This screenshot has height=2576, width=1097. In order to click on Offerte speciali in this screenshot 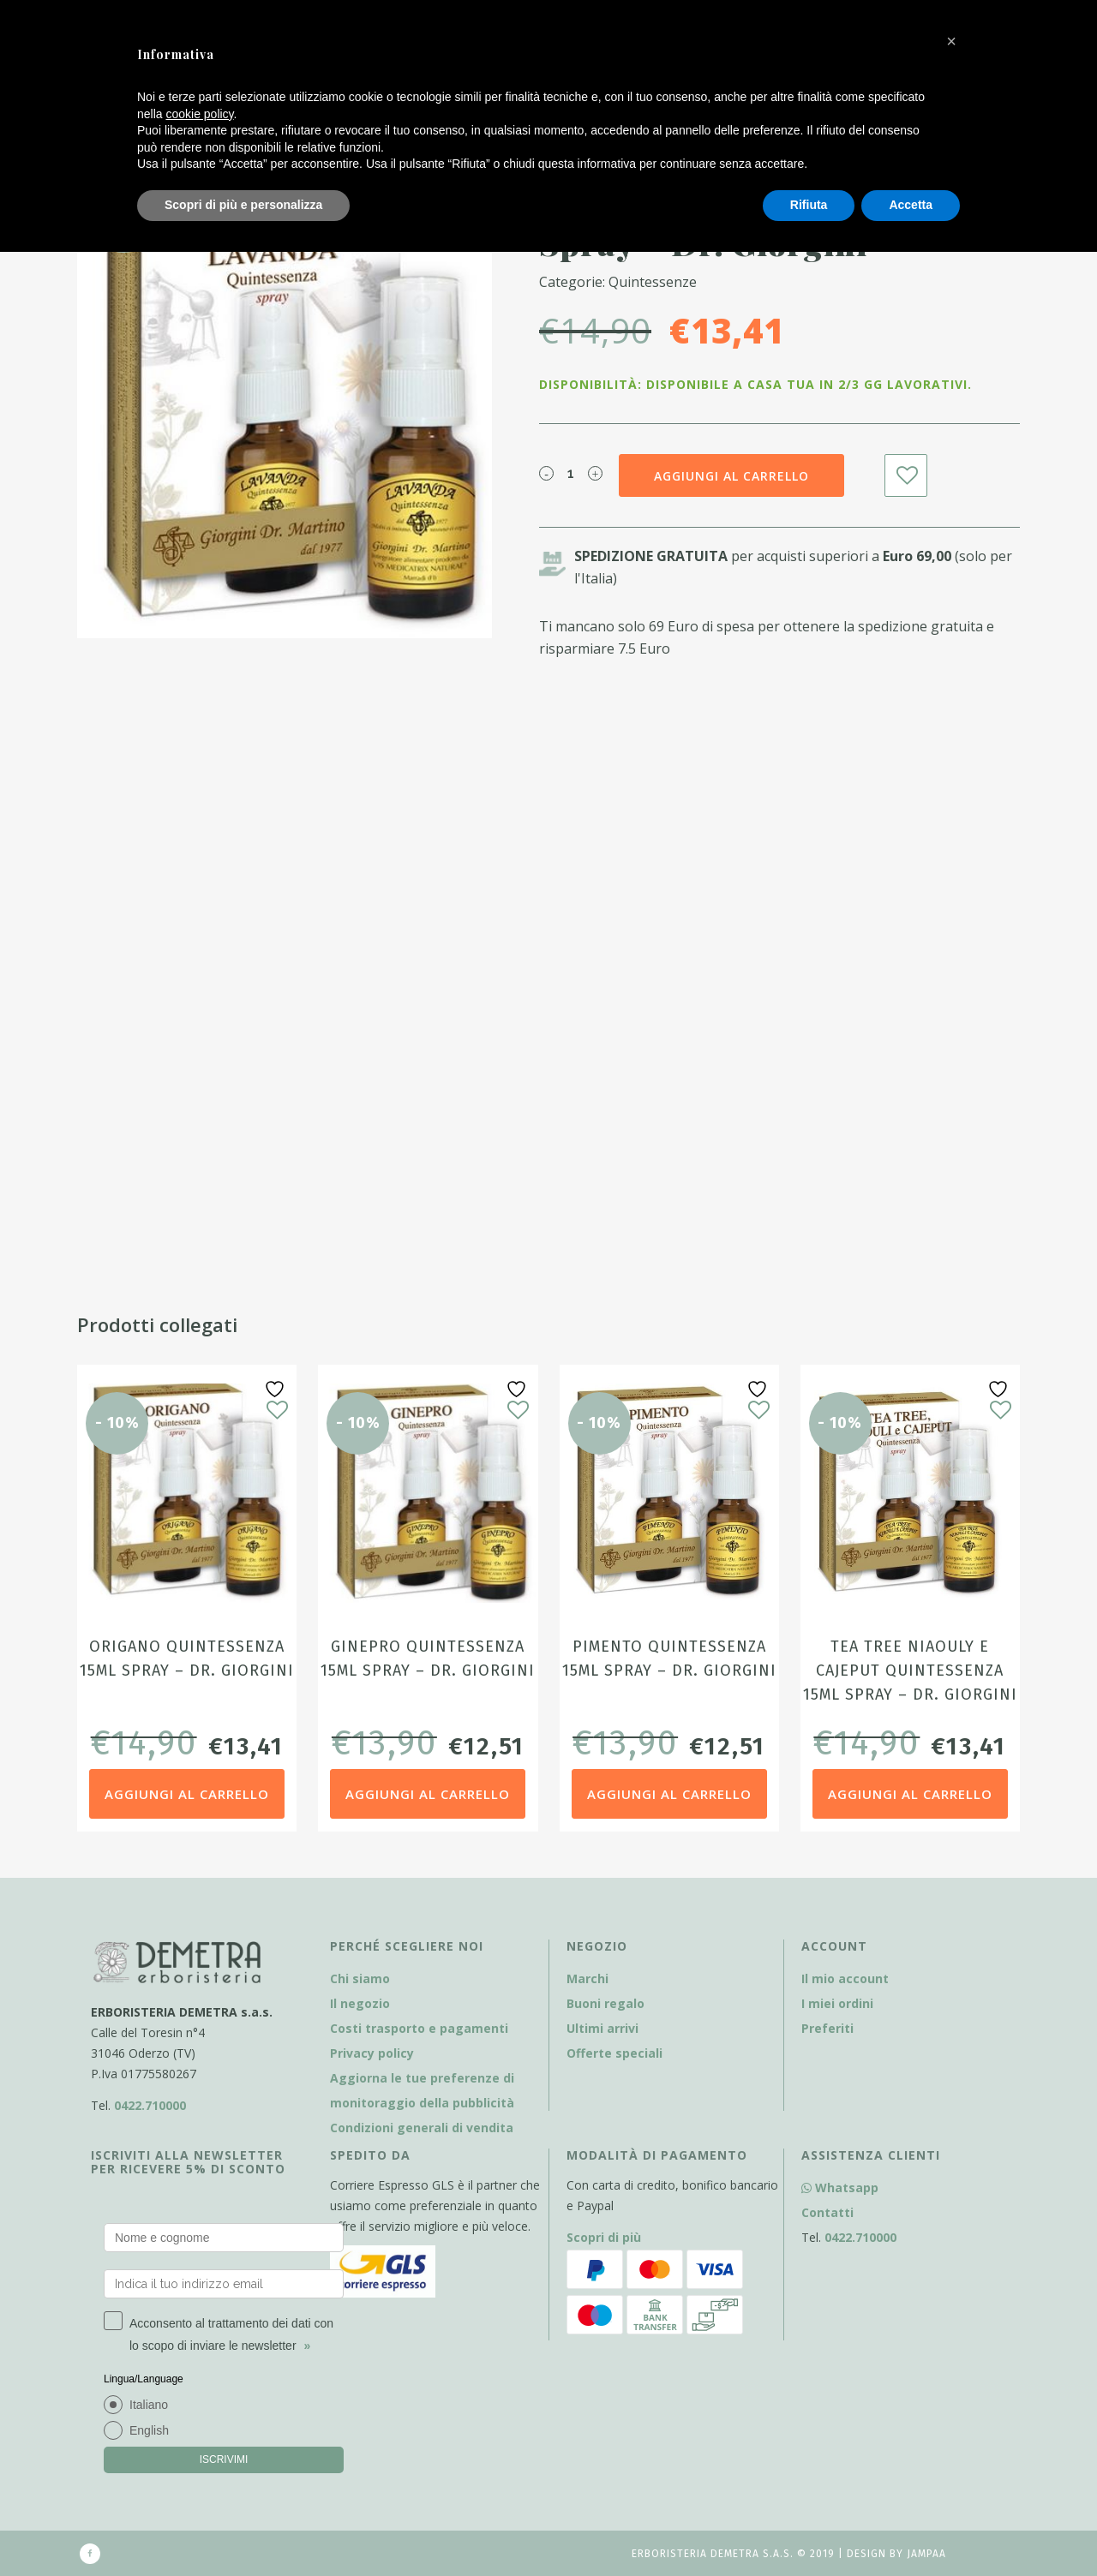, I will do `click(614, 2053)`.